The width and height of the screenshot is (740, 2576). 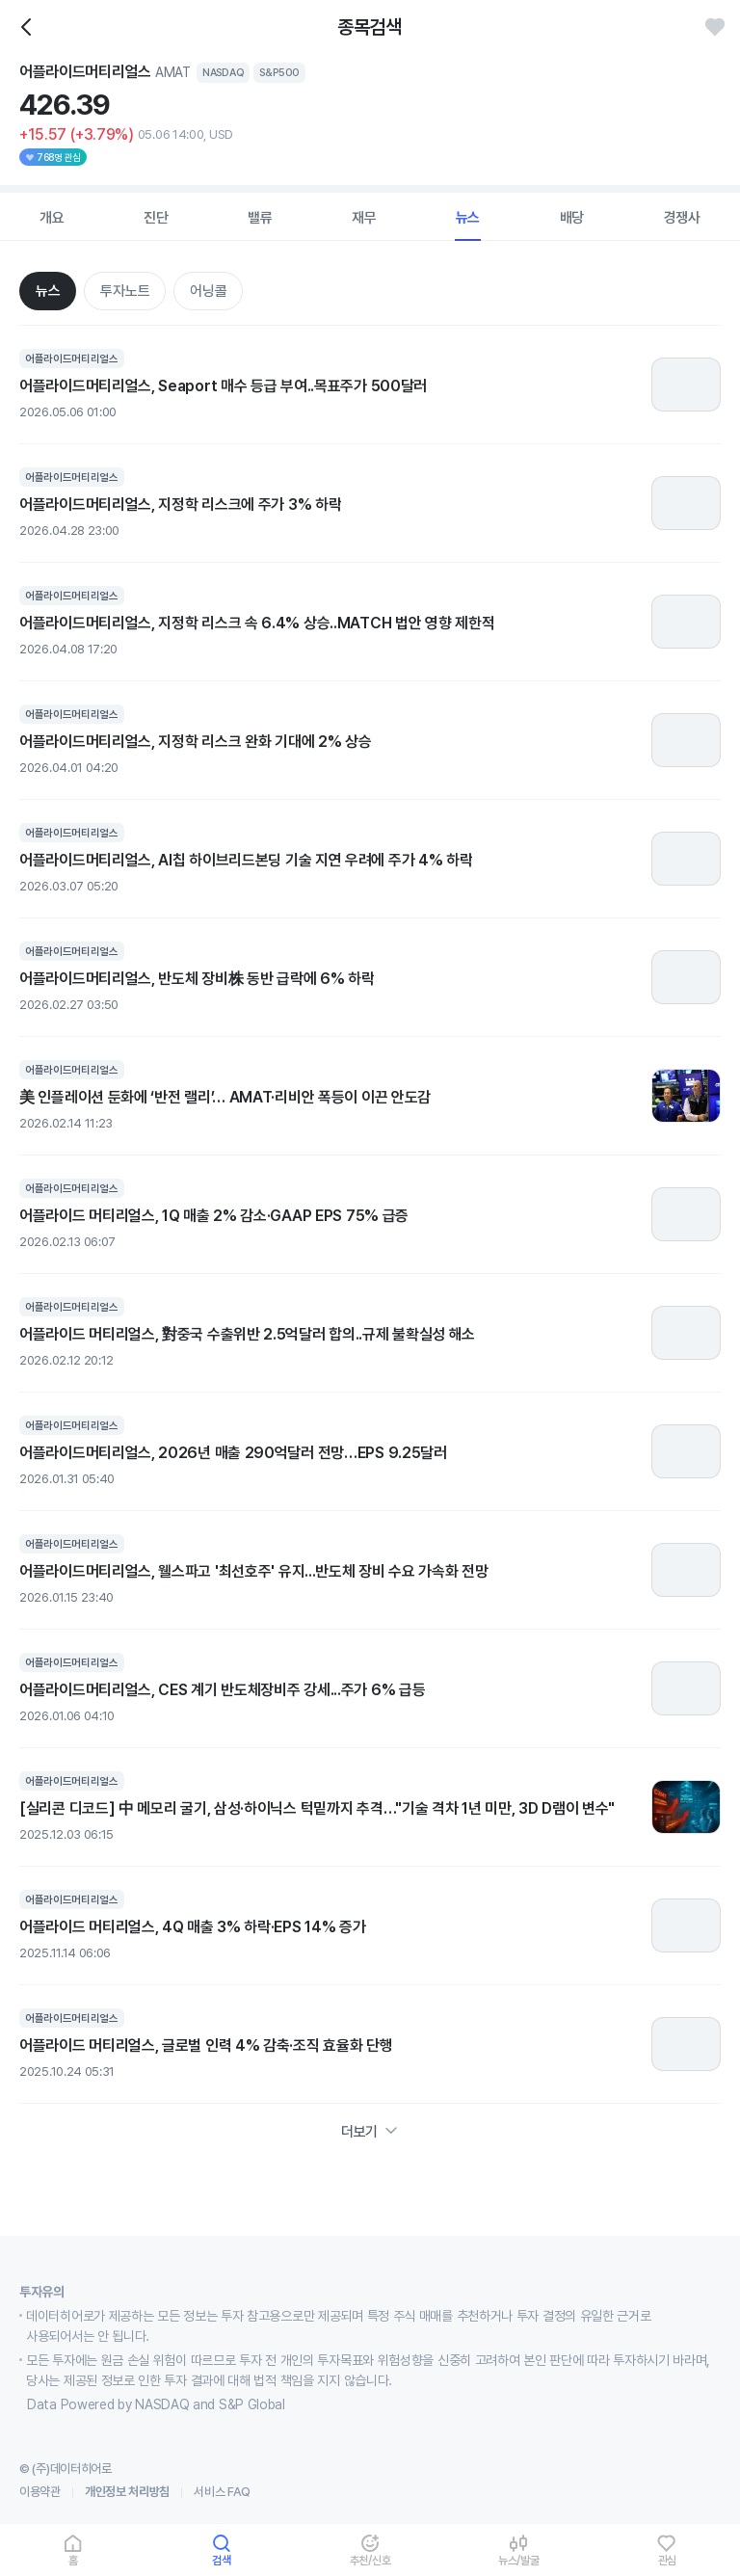 What do you see at coordinates (364, 217) in the screenshot?
I see `재무` at bounding box center [364, 217].